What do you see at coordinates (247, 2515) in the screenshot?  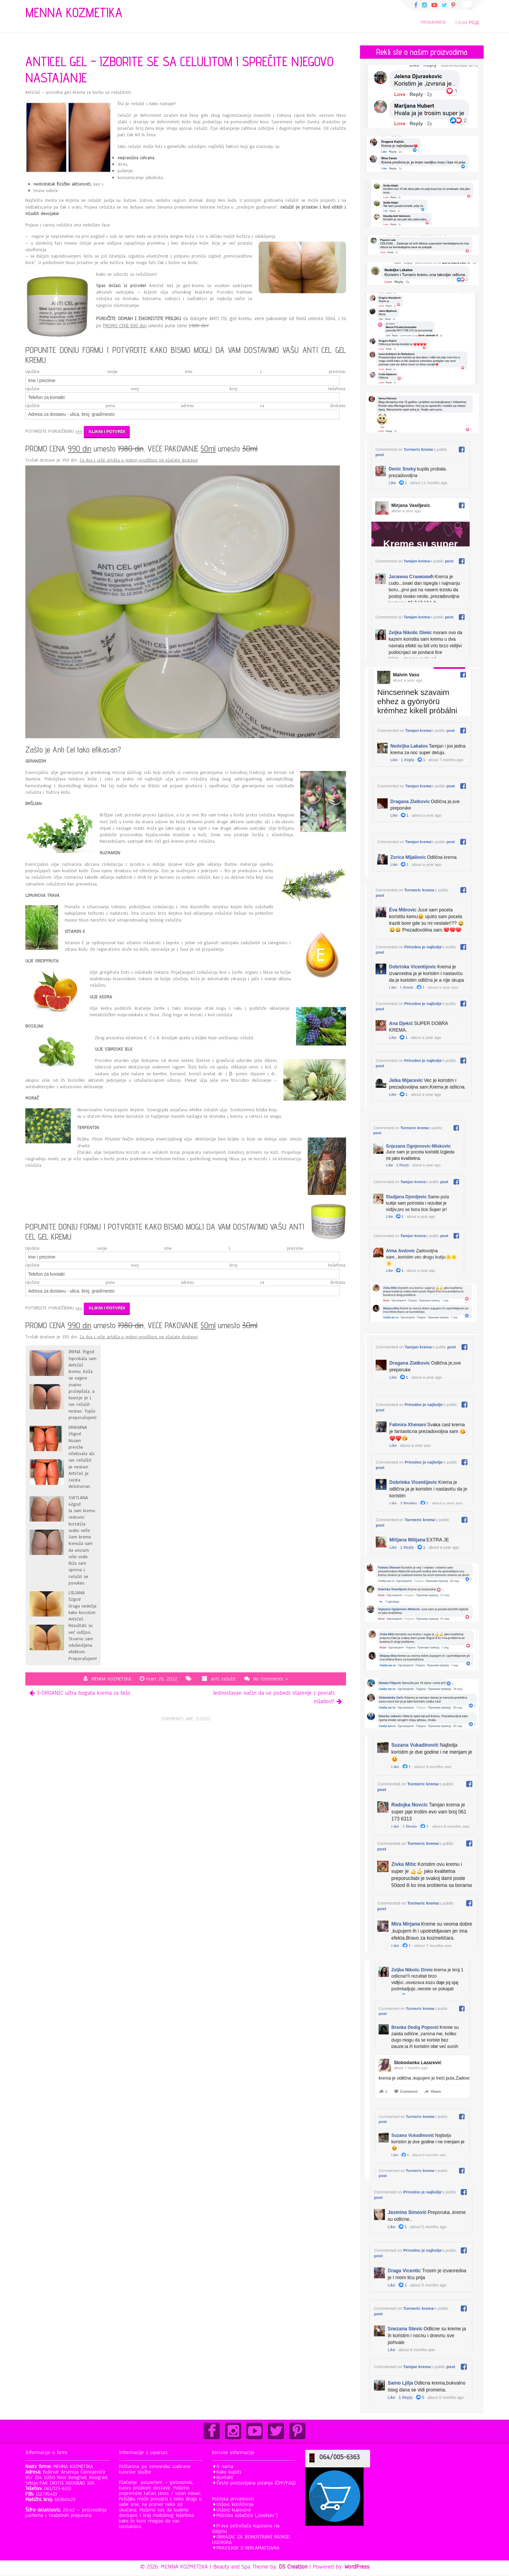 I see `Politika kolačića („cookies“)` at bounding box center [247, 2515].